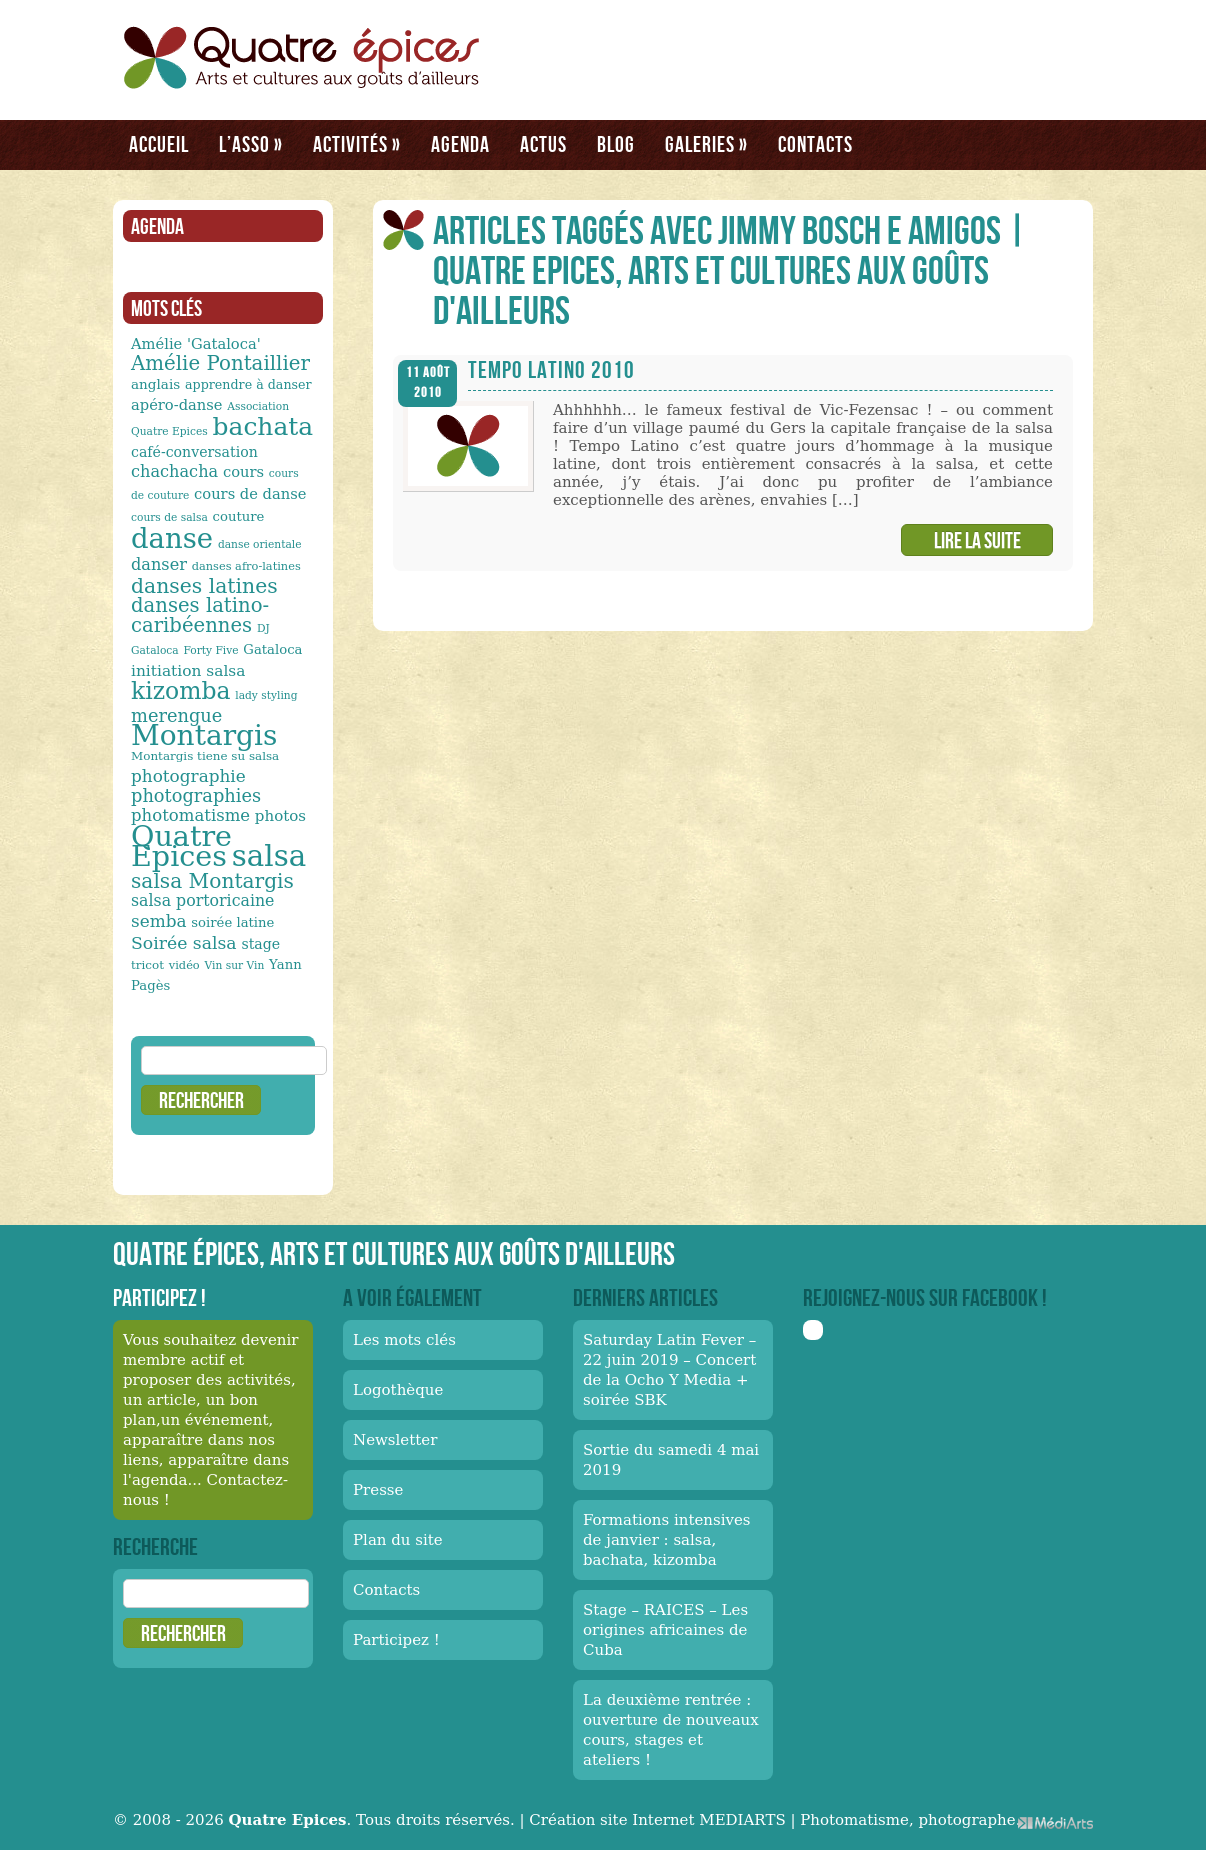 The width and height of the screenshot is (1206, 1850). What do you see at coordinates (159, 564) in the screenshot?
I see `danser [danser (21 éléments)]` at bounding box center [159, 564].